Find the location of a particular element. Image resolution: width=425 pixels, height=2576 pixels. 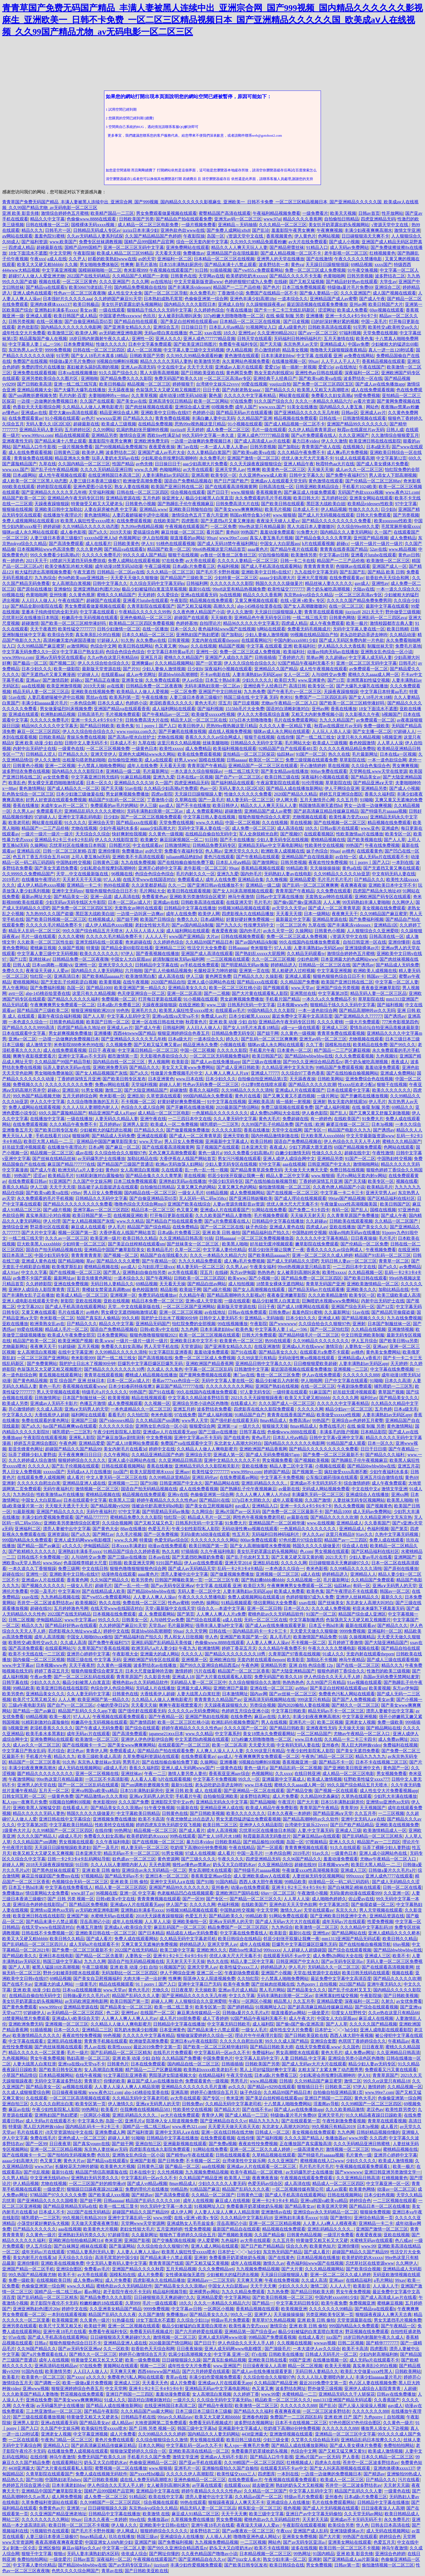

成人一区二区视频 is located at coordinates (144, 350).